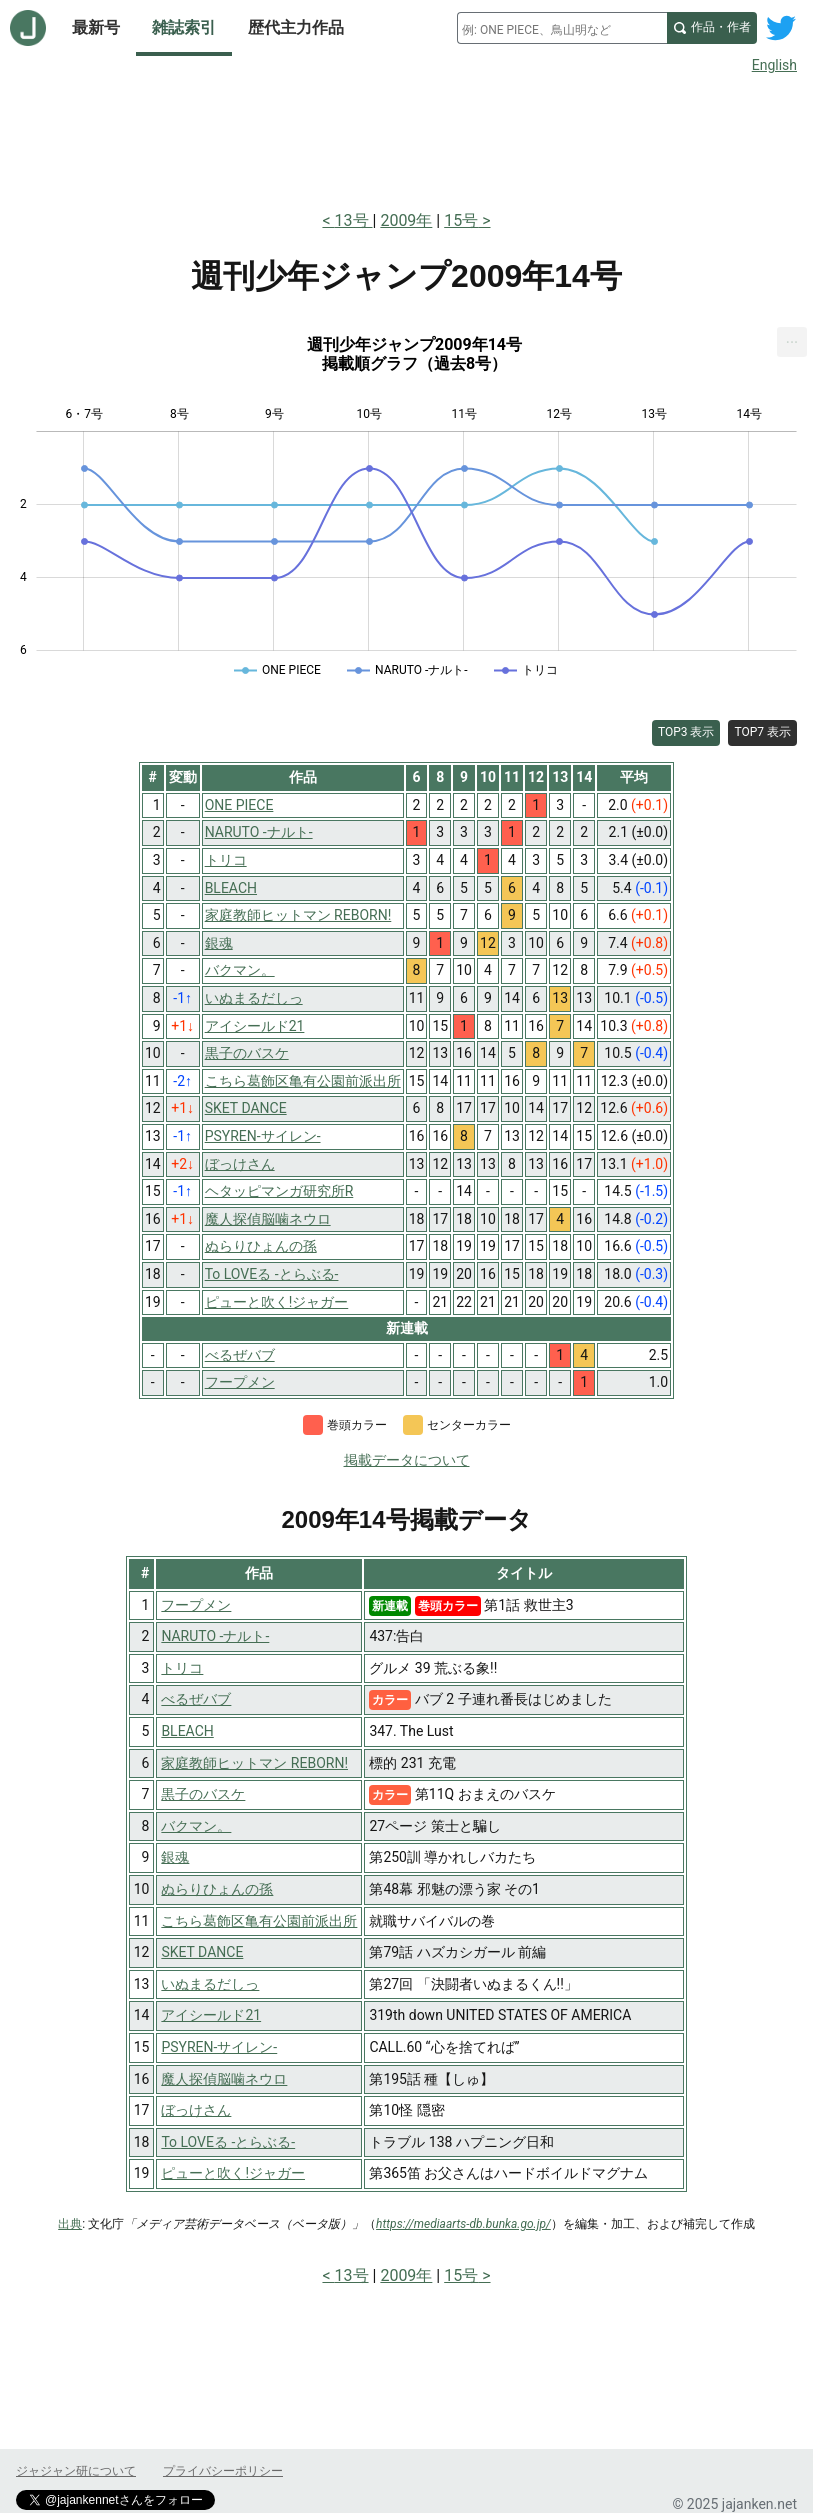 This screenshot has width=813, height=2513. Describe the element at coordinates (562, 28) in the screenshot. I see `[combobox]` at that location.